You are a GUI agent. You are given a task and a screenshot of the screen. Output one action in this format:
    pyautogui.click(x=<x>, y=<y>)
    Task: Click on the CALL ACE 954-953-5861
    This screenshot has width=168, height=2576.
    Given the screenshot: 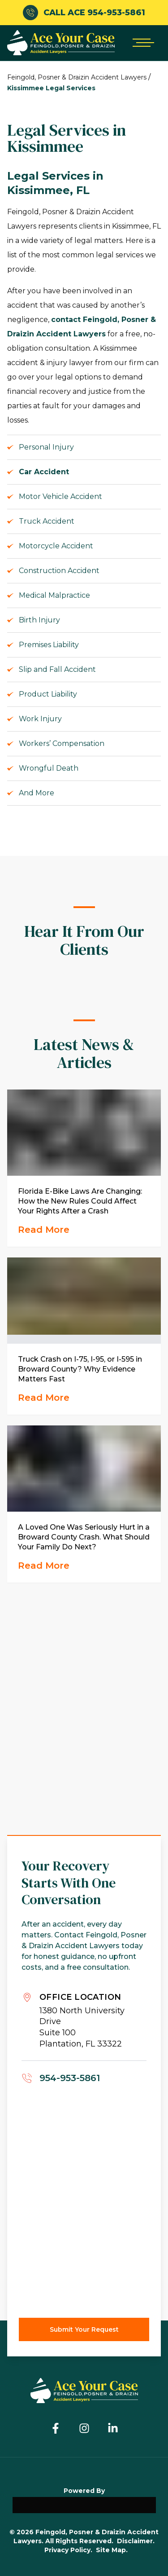 What is the action you would take?
    pyautogui.click(x=84, y=12)
    